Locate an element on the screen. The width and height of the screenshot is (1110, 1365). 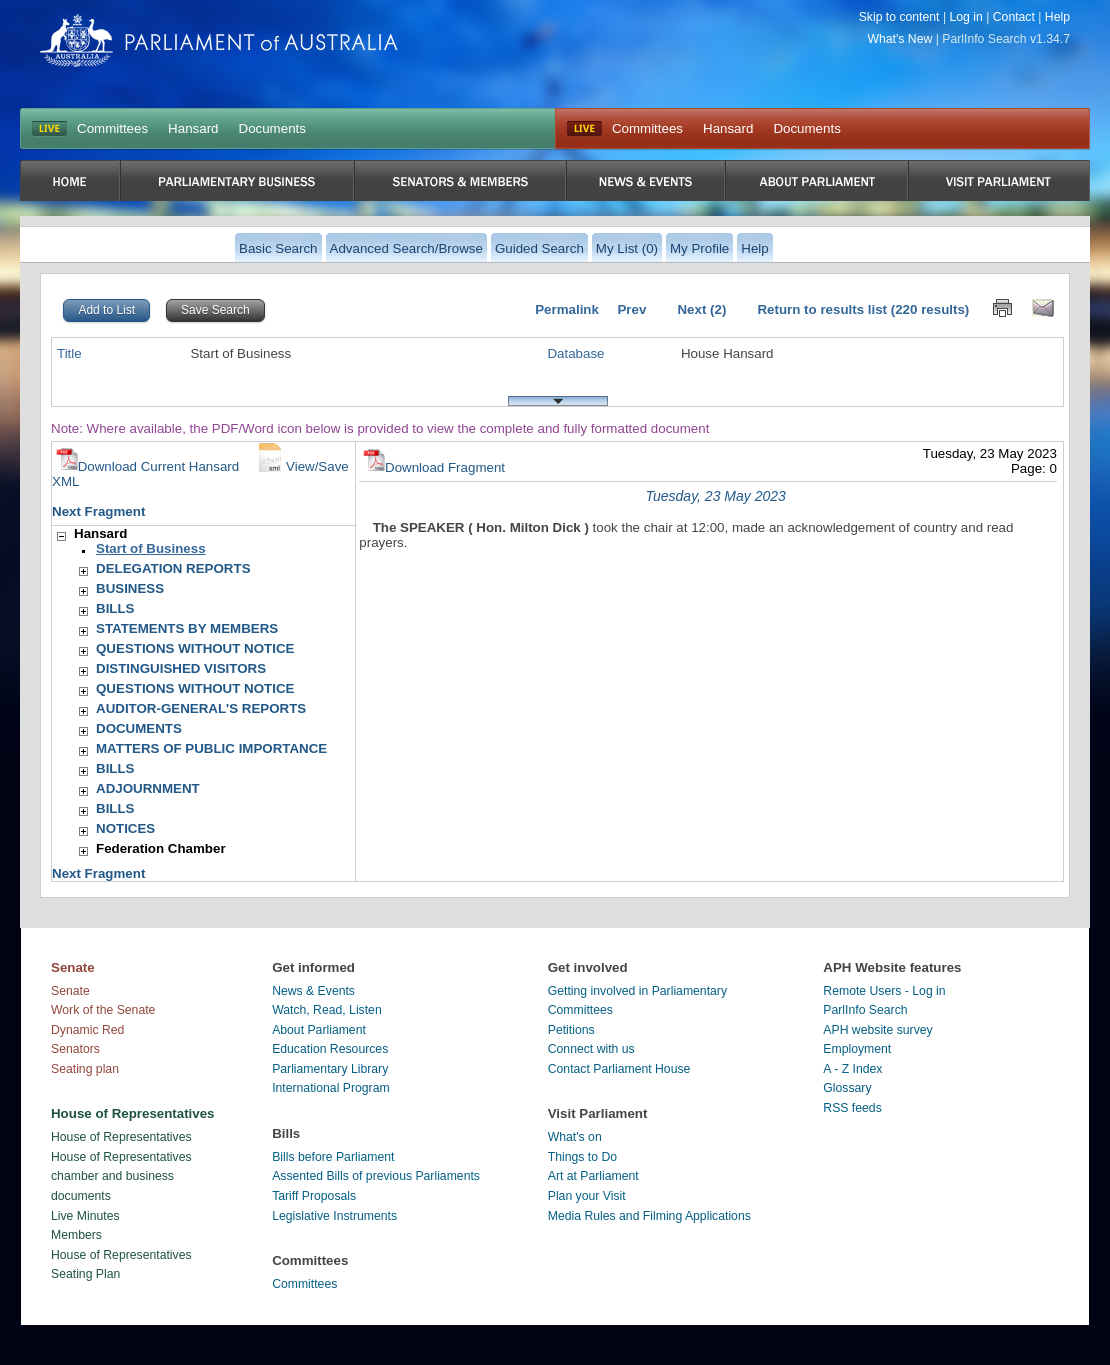
Parliament of Australia is located at coordinates (219, 40).